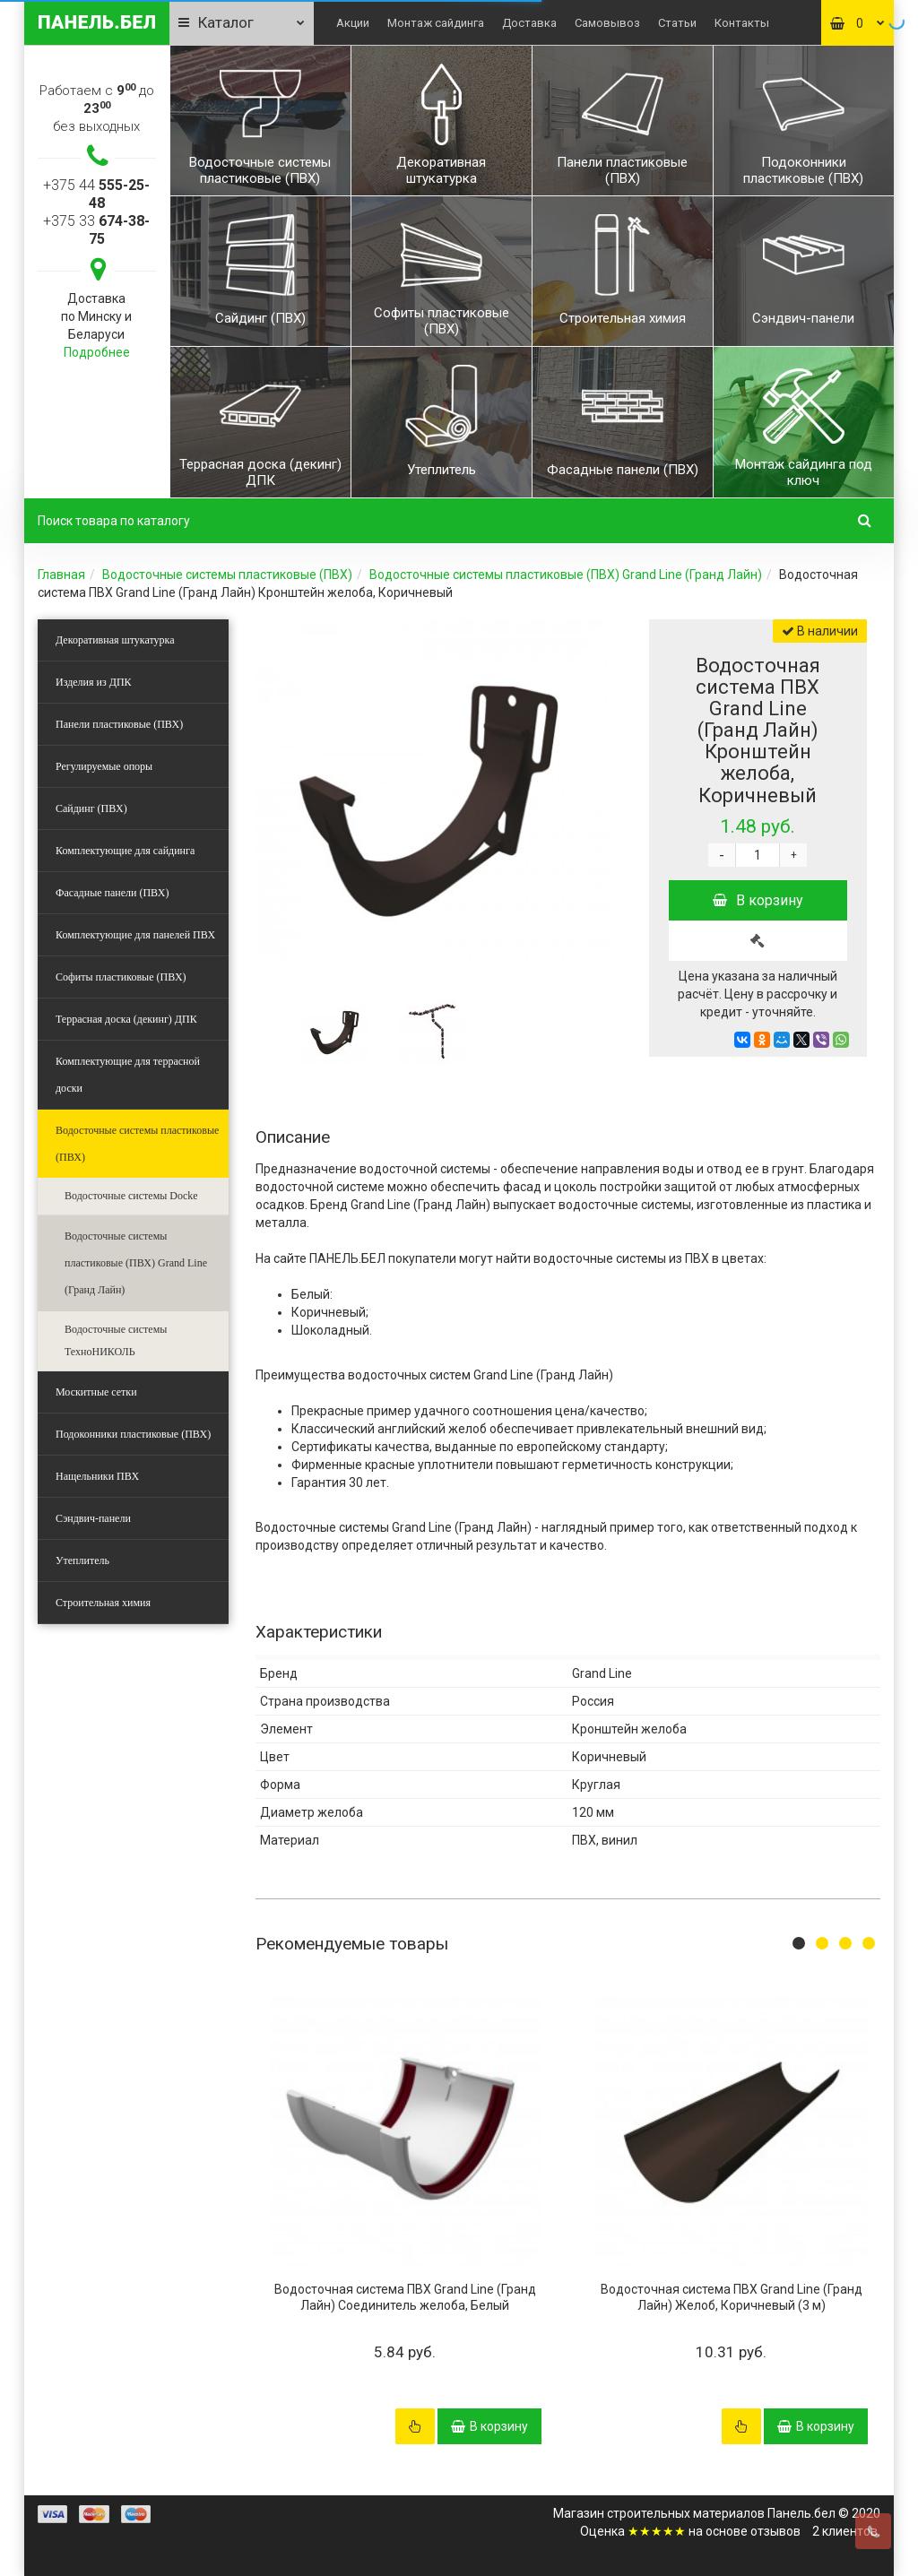 This screenshot has width=918, height=2576. What do you see at coordinates (565, 574) in the screenshot?
I see `Водосточные системы пластиковые (ПВХ) Grand Line (Гранд Лайн)` at bounding box center [565, 574].